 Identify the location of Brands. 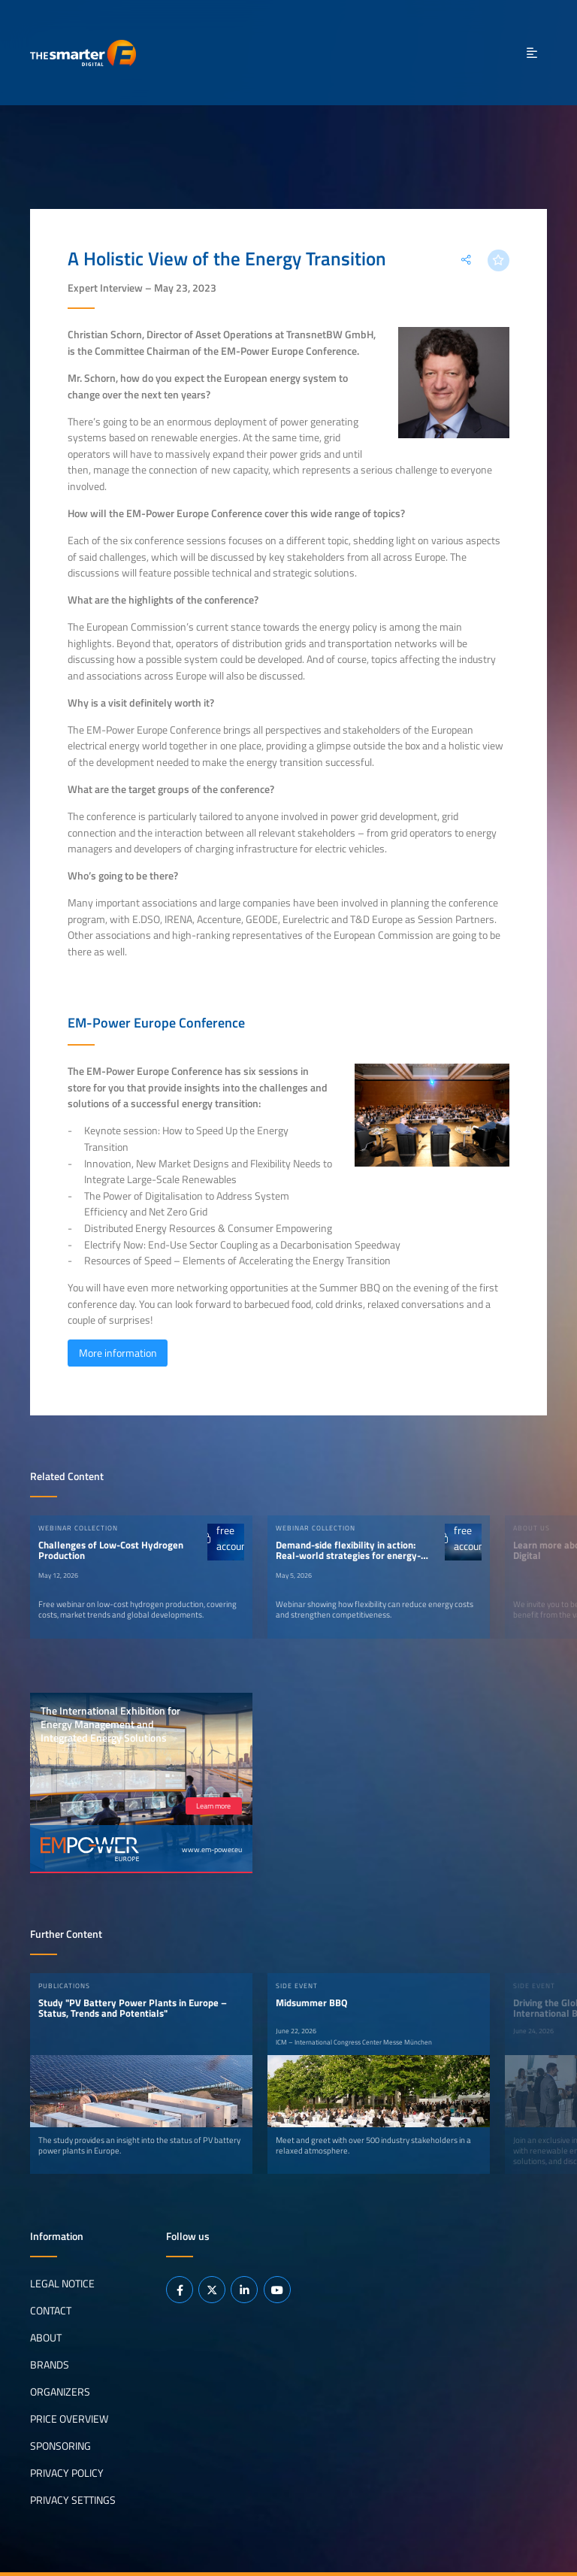
(49, 2365).